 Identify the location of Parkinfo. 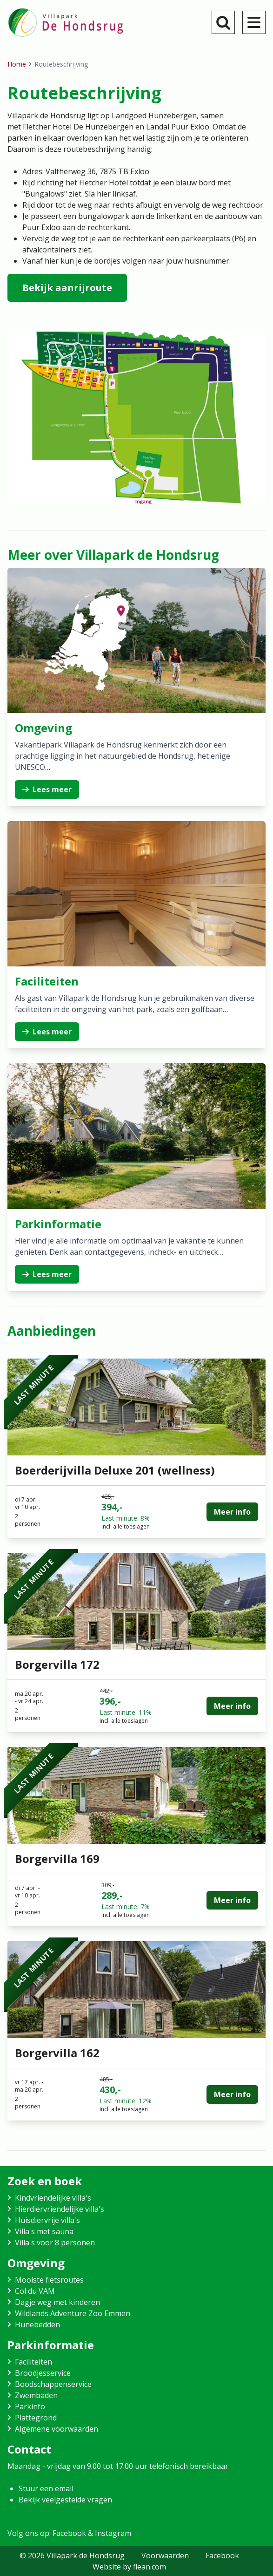
(30, 2406).